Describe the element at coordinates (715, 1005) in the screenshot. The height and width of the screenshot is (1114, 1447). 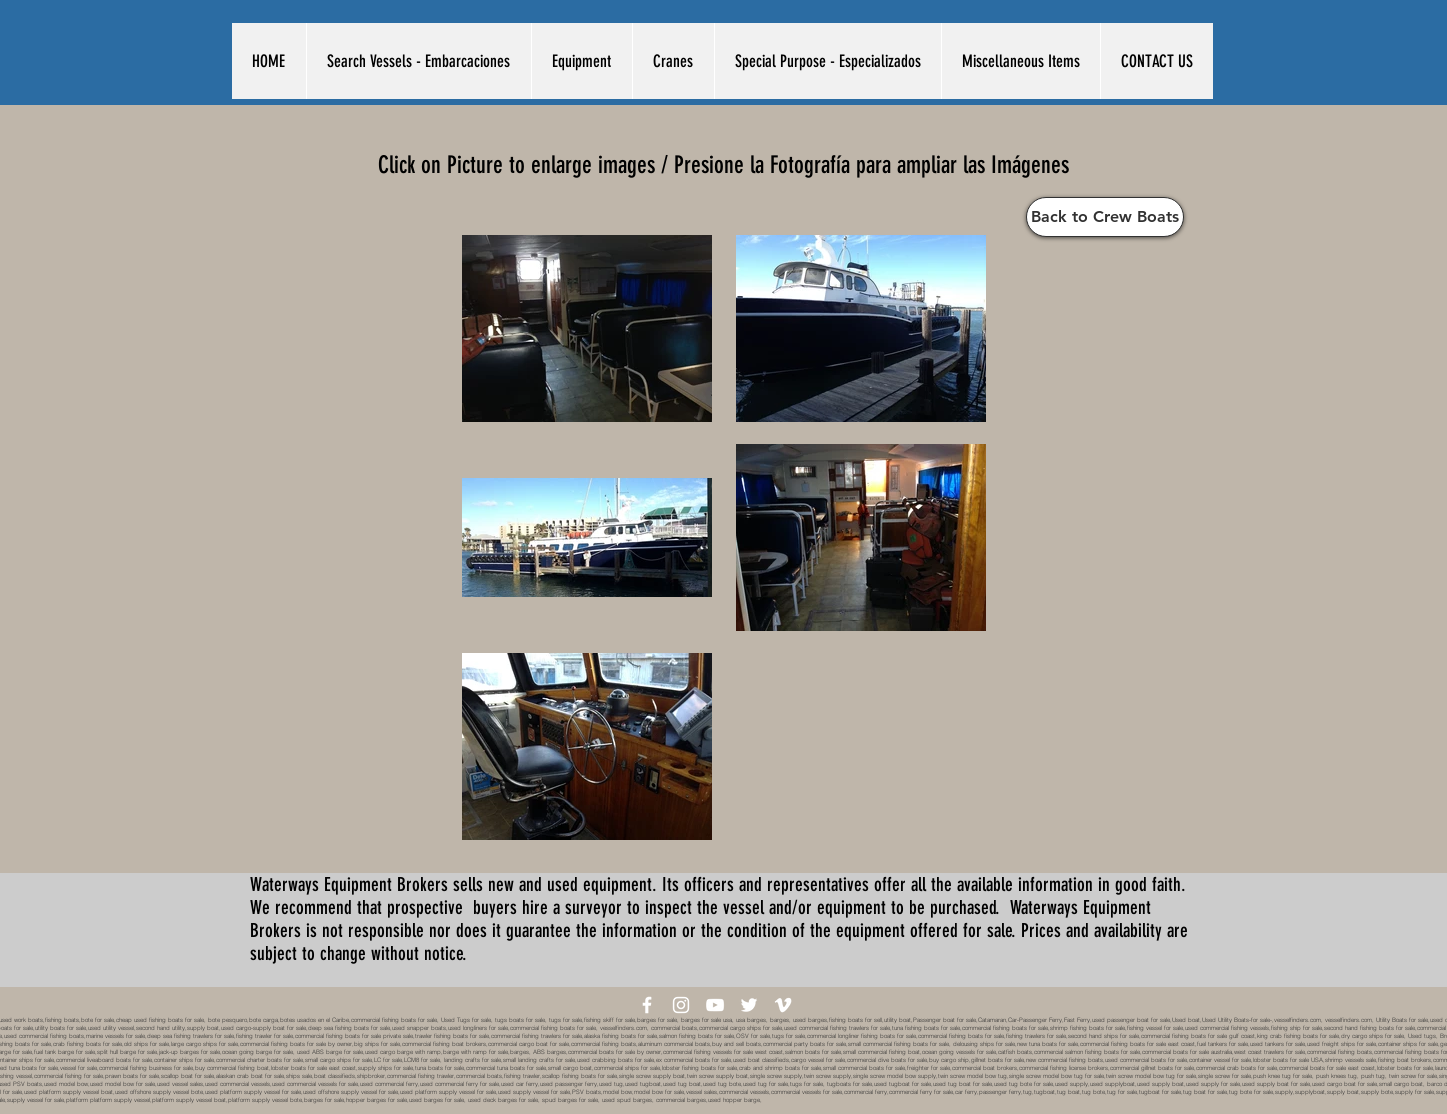
I see `[White YouTube Icon]` at that location.